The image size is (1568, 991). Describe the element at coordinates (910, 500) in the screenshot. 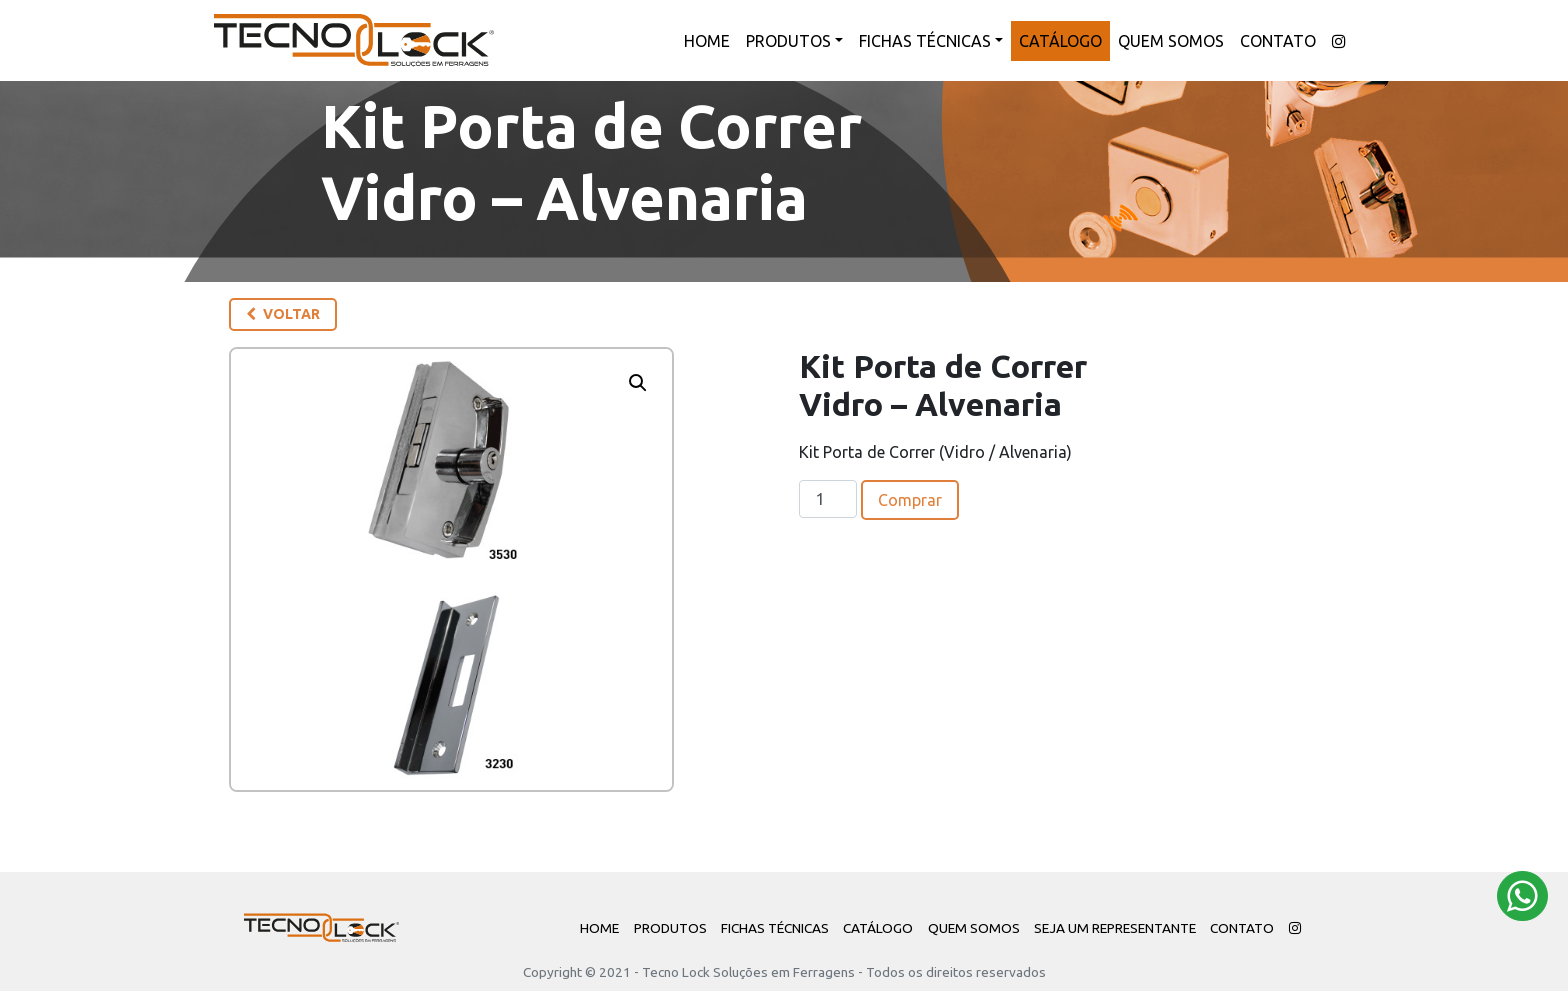

I see `Comprar` at that location.